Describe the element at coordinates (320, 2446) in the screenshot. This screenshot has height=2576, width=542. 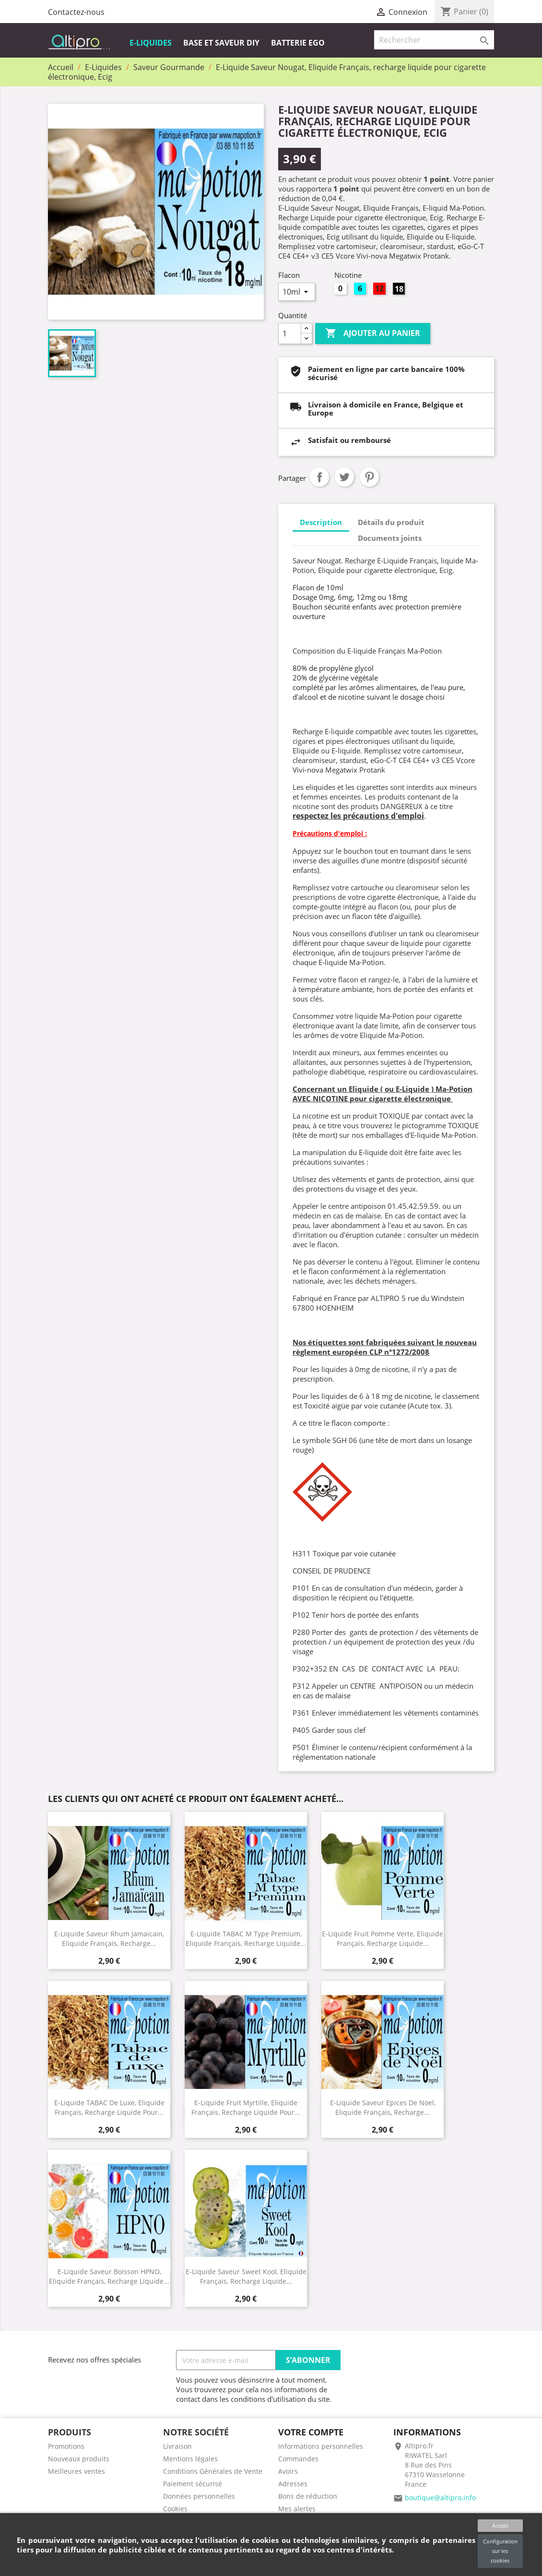
I see `Informations personnelles` at that location.